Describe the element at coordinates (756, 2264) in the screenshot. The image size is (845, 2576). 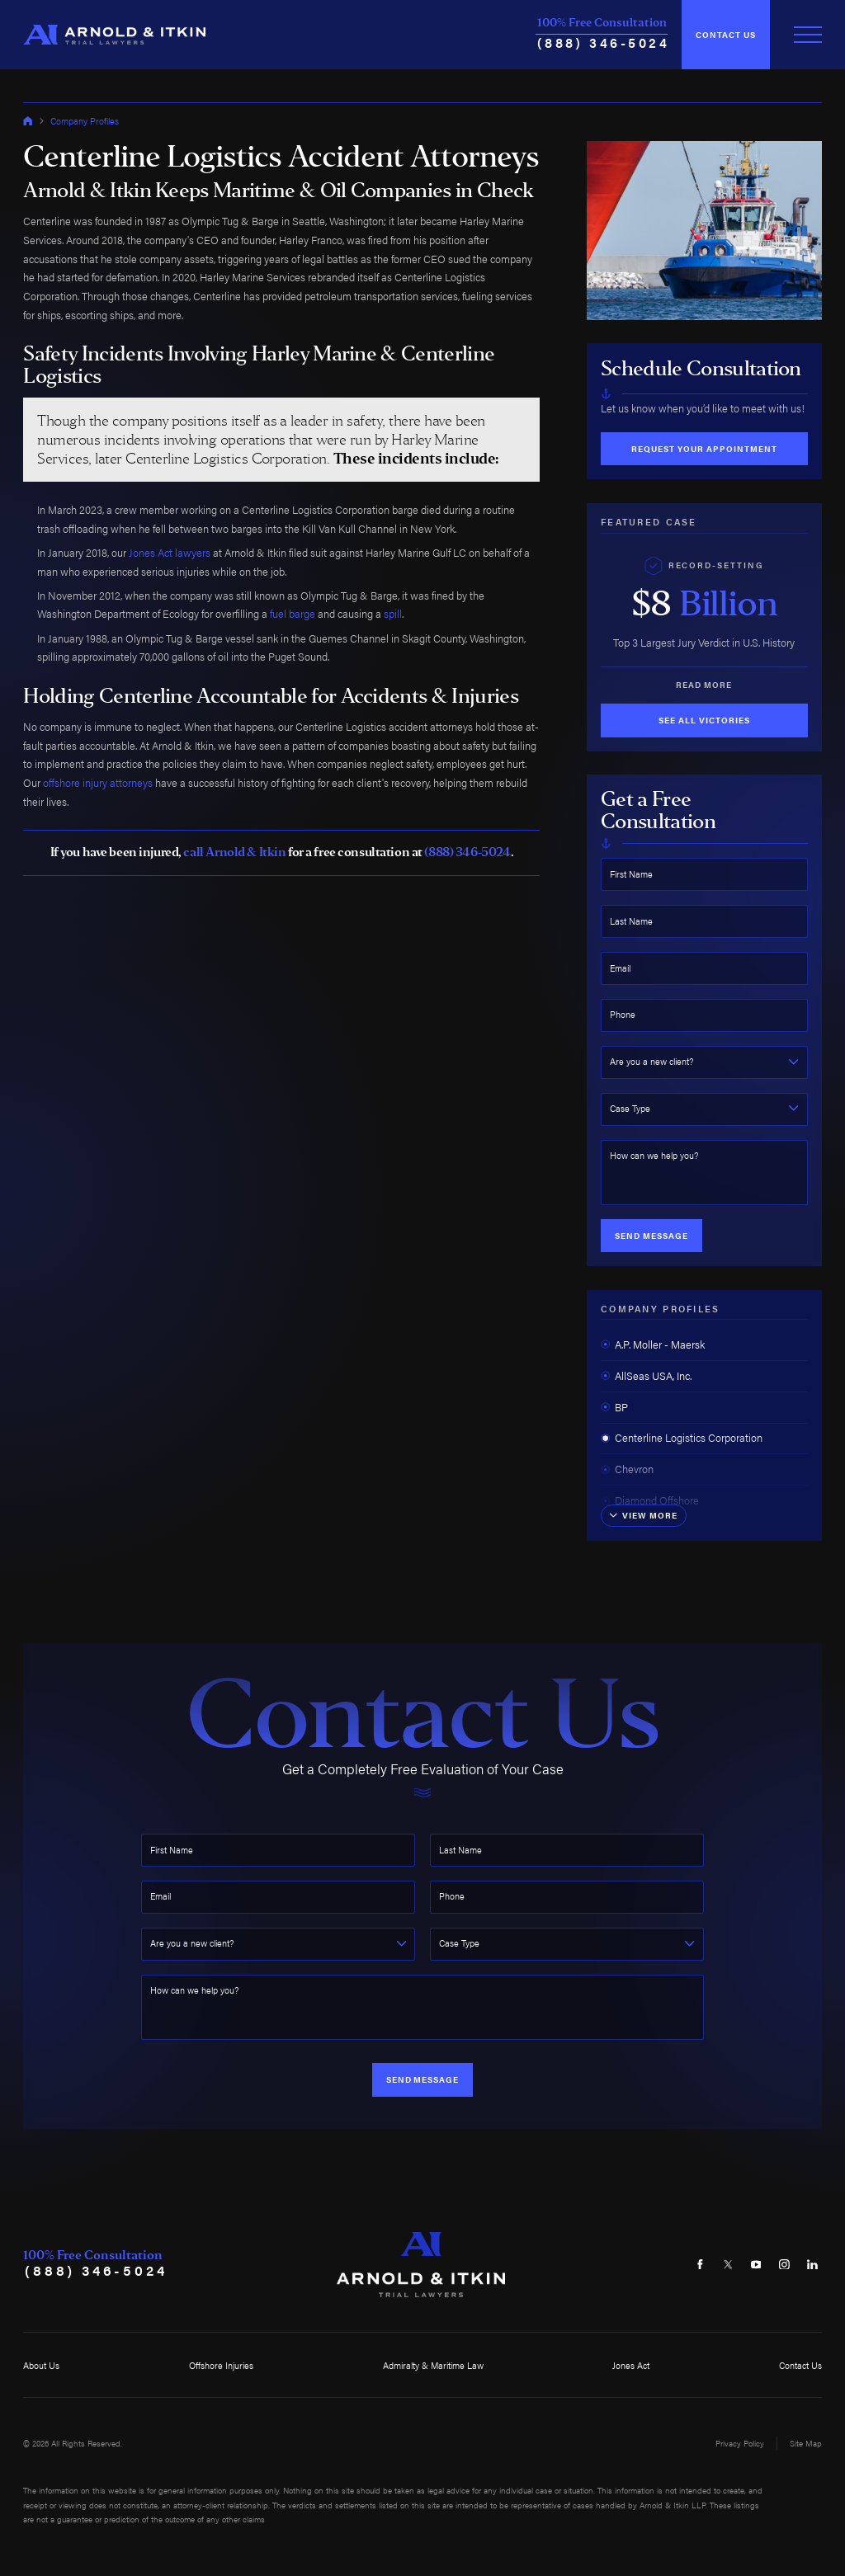
I see `[YouTube]` at that location.